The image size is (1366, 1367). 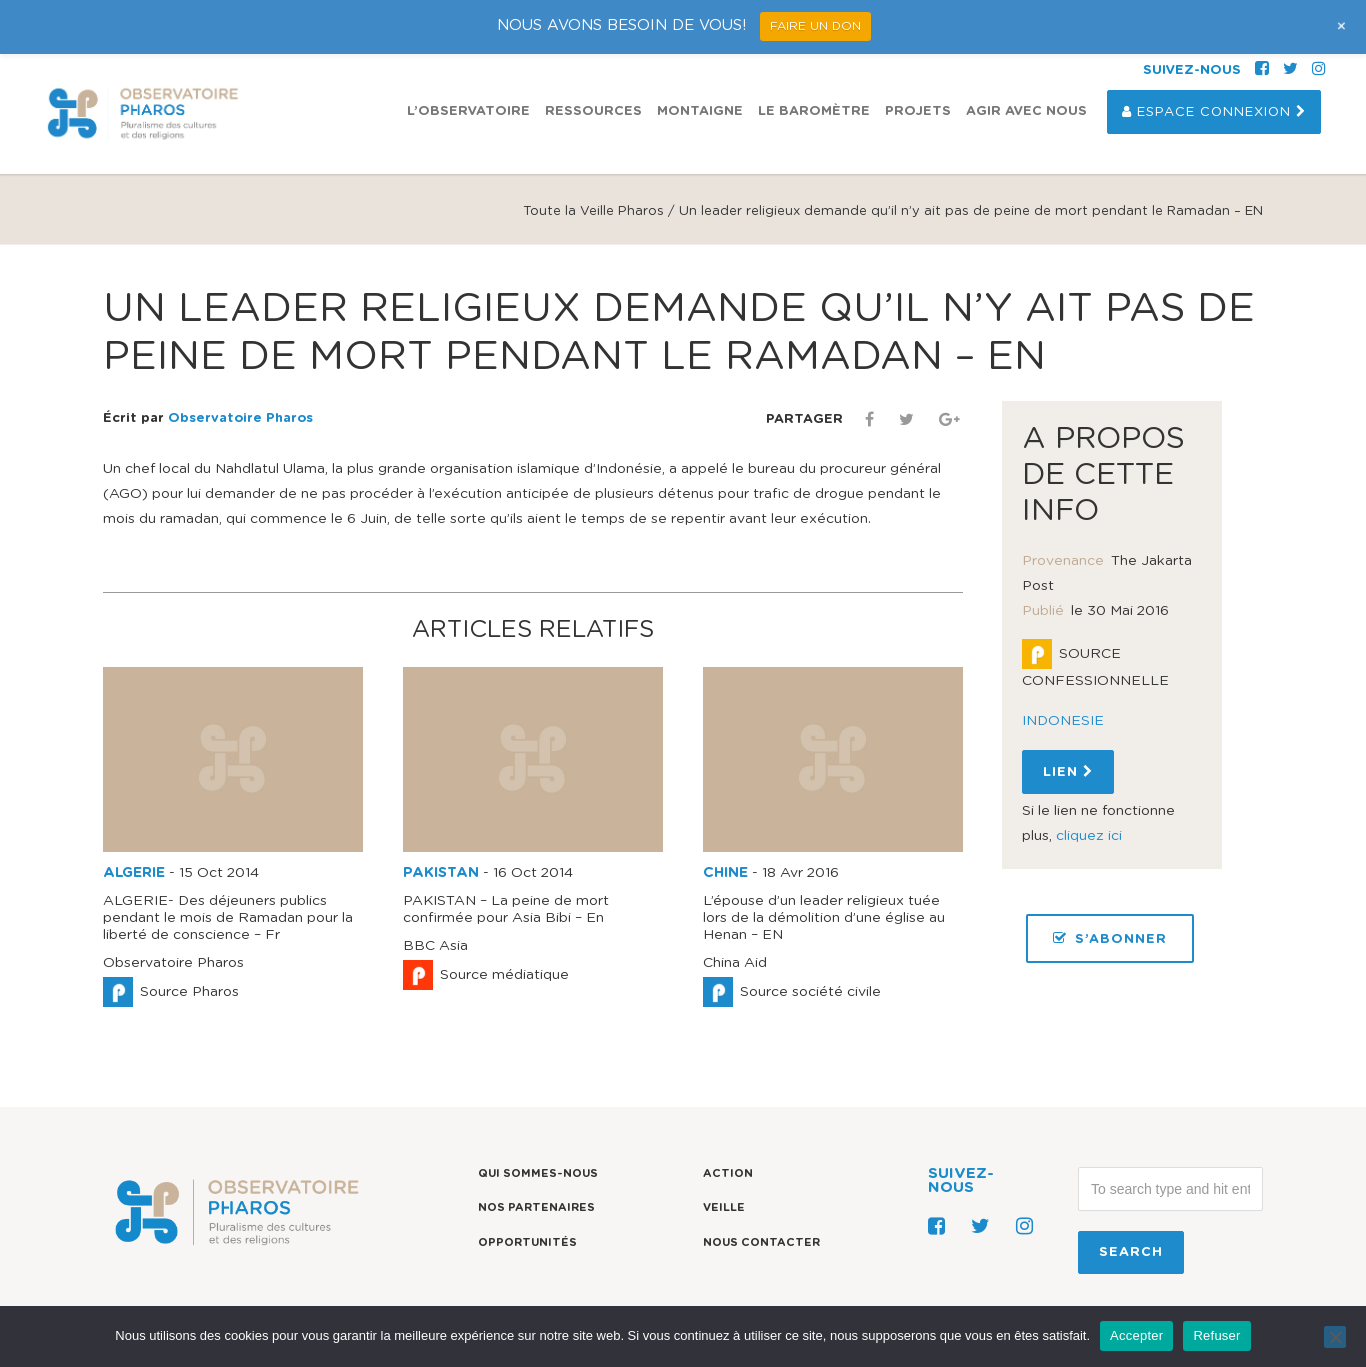 What do you see at coordinates (1335, 1337) in the screenshot?
I see `[Refuser]` at bounding box center [1335, 1337].